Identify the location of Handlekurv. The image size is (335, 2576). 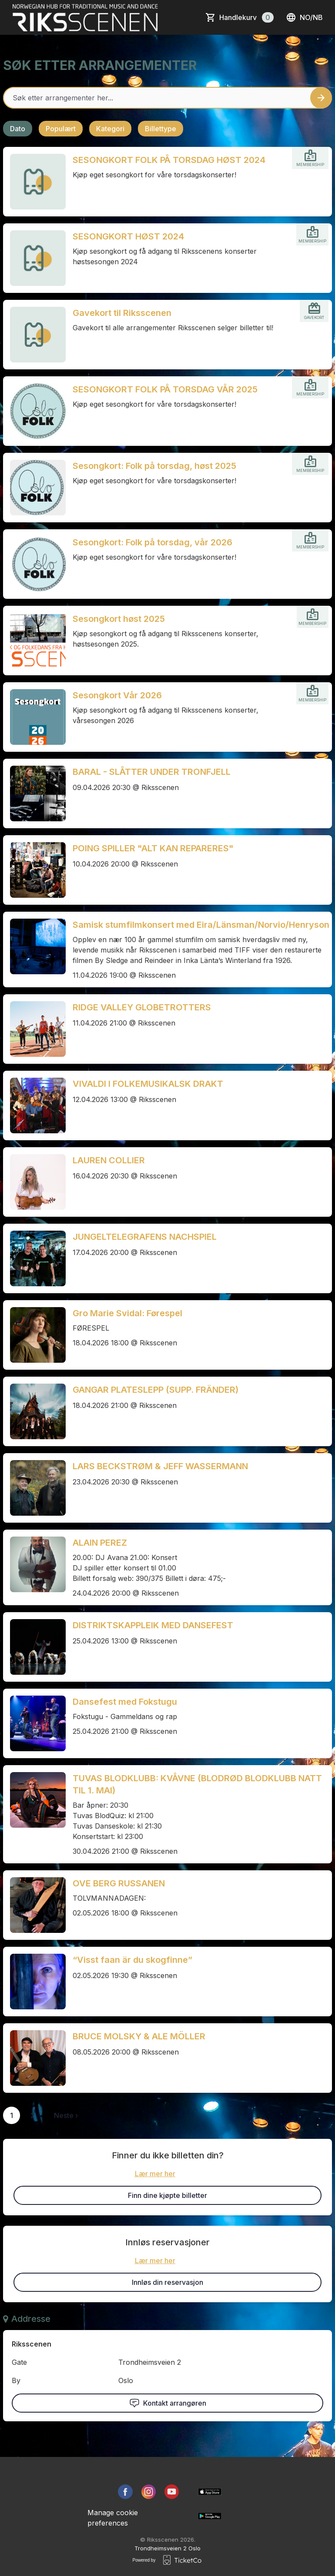
(246, 17).